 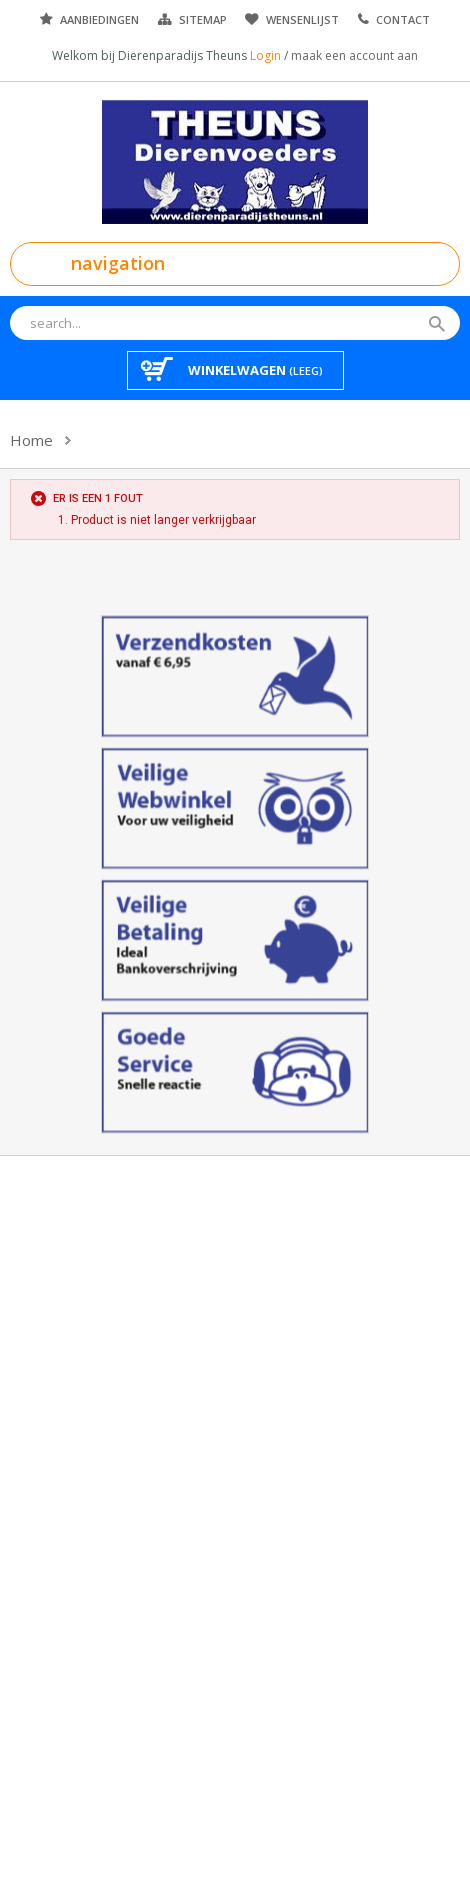 I want to click on Sitemap, so click(x=203, y=19).